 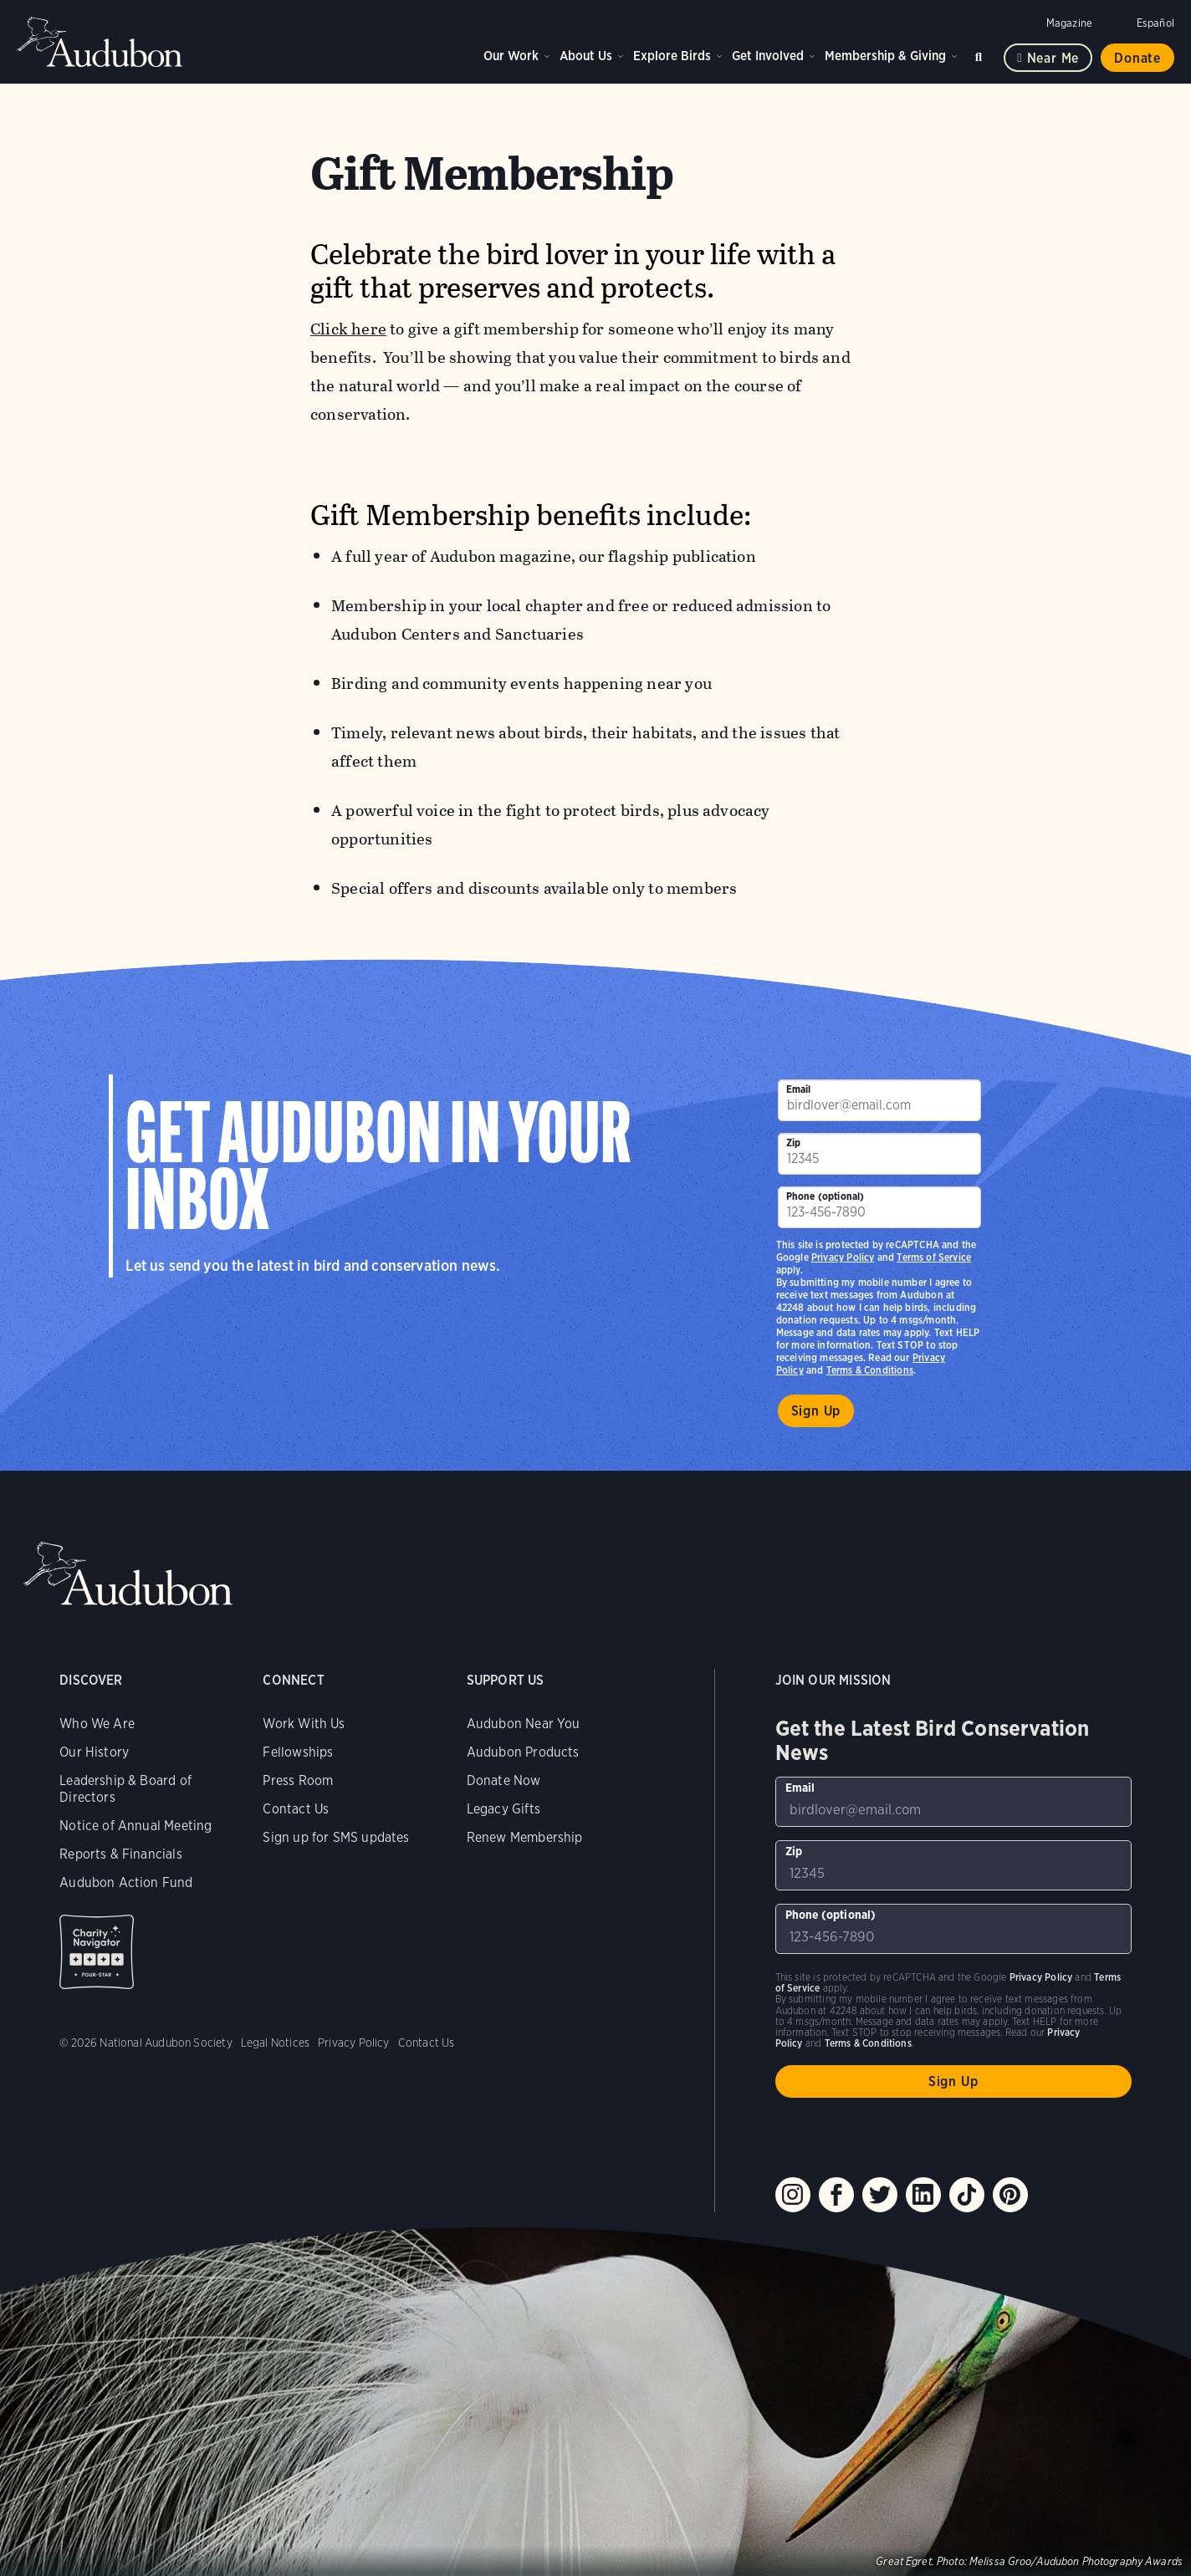 What do you see at coordinates (275, 2042) in the screenshot?
I see `Legal Notices` at bounding box center [275, 2042].